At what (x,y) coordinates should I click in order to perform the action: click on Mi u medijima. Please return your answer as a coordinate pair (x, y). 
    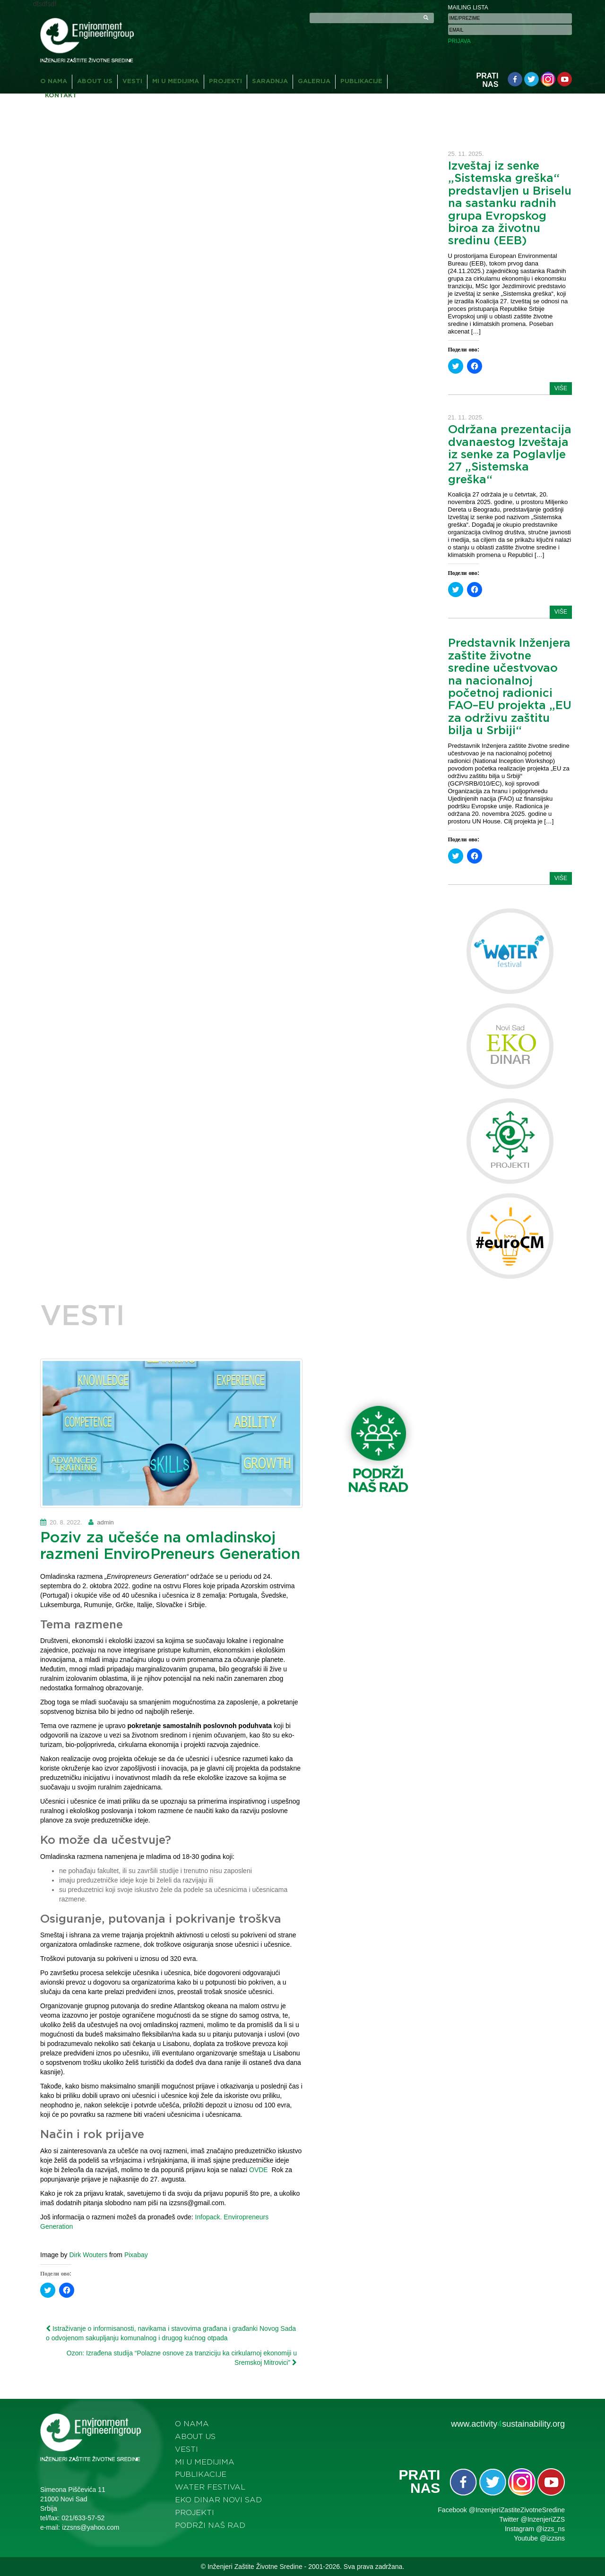
    Looking at the image, I should click on (175, 81).